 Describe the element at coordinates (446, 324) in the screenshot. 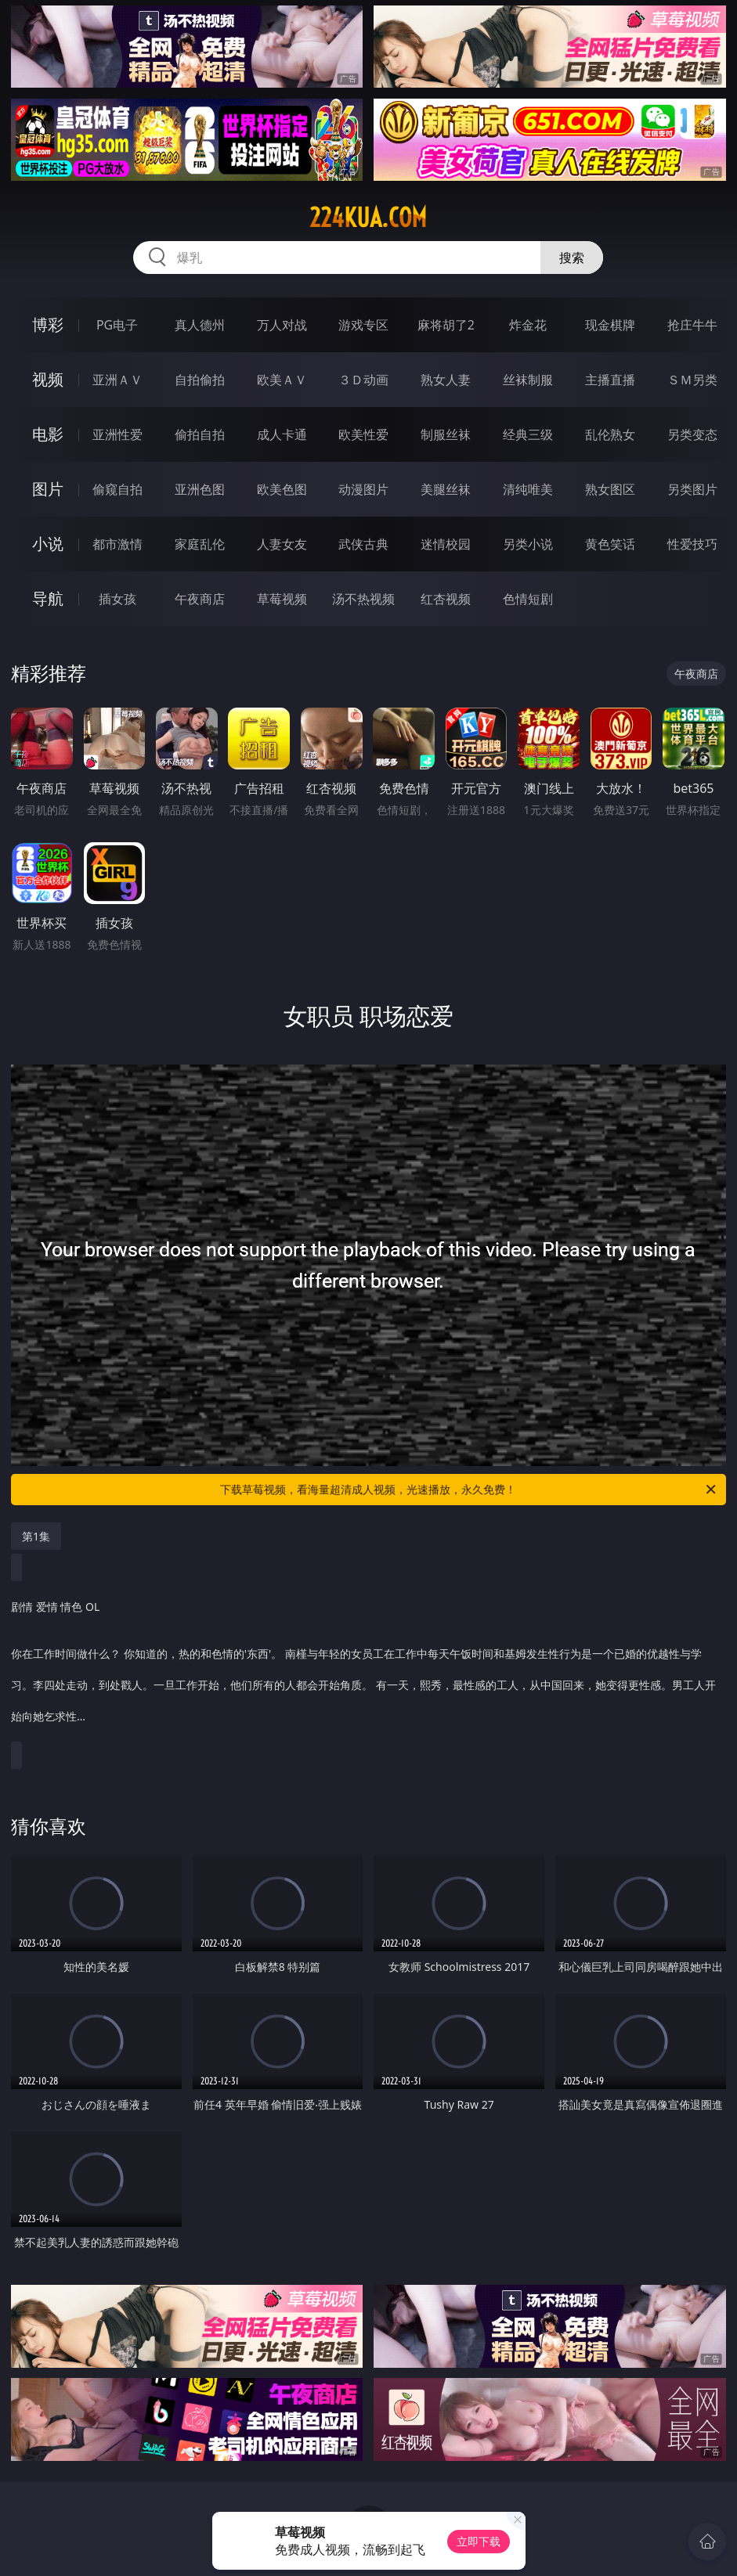

I see `麻将胡了2` at that location.